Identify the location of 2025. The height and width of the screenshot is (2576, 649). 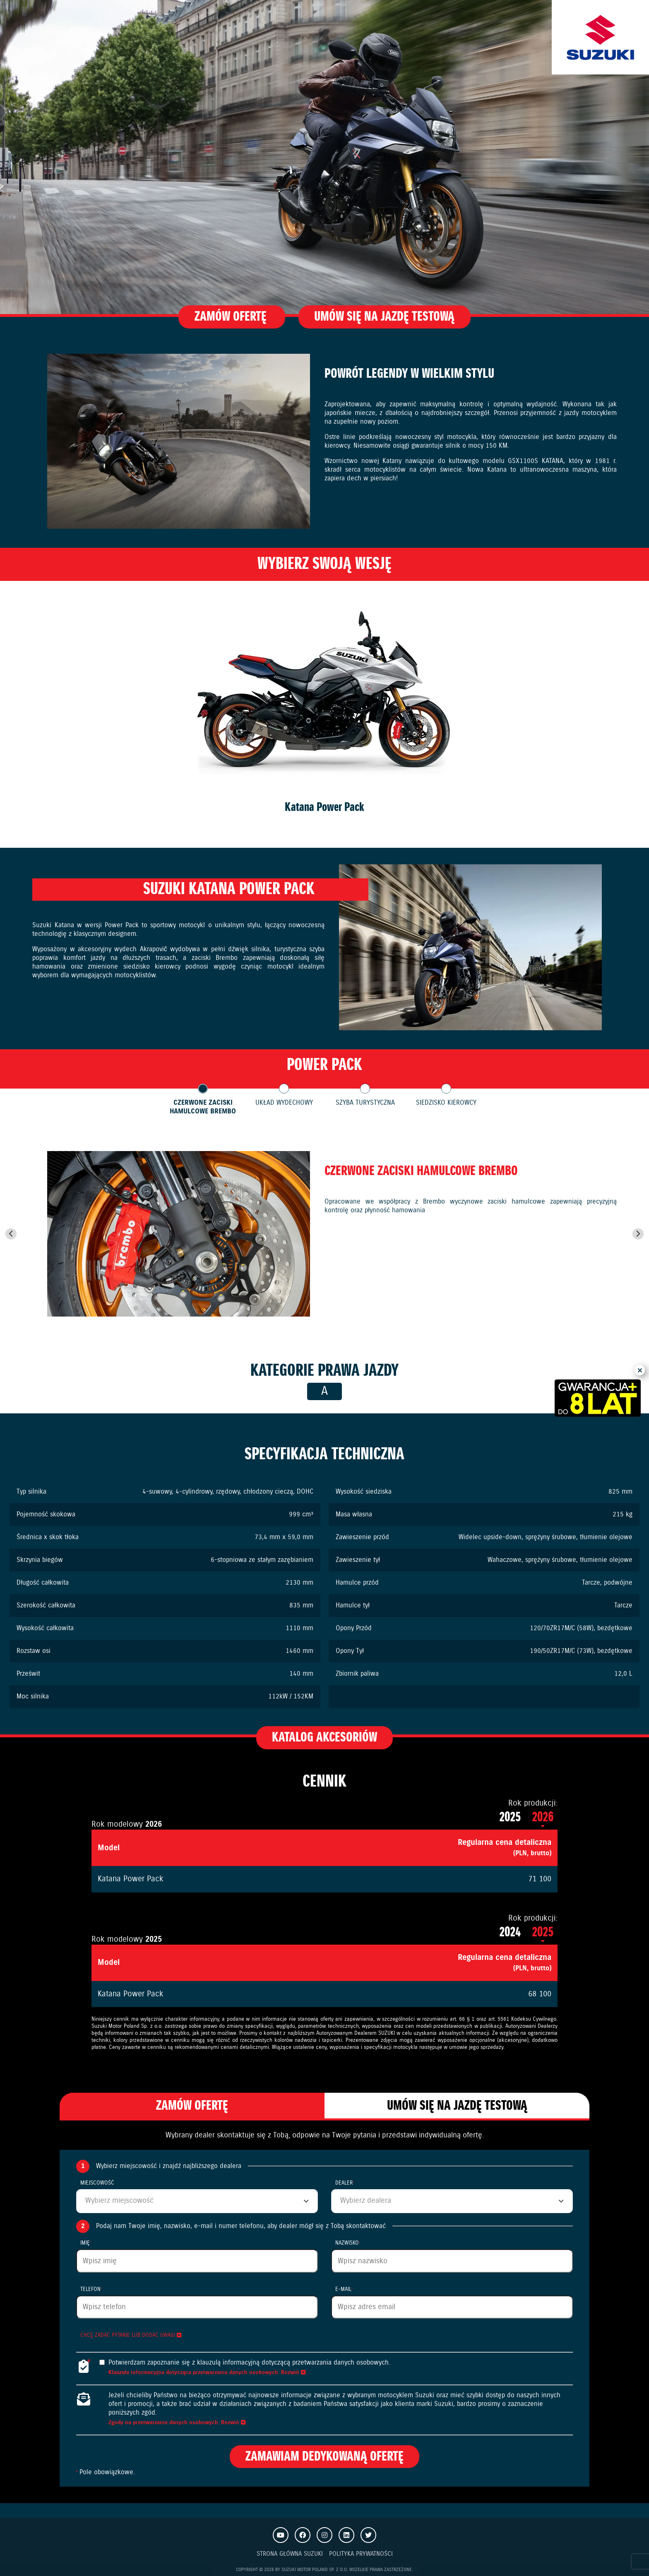
(511, 1817).